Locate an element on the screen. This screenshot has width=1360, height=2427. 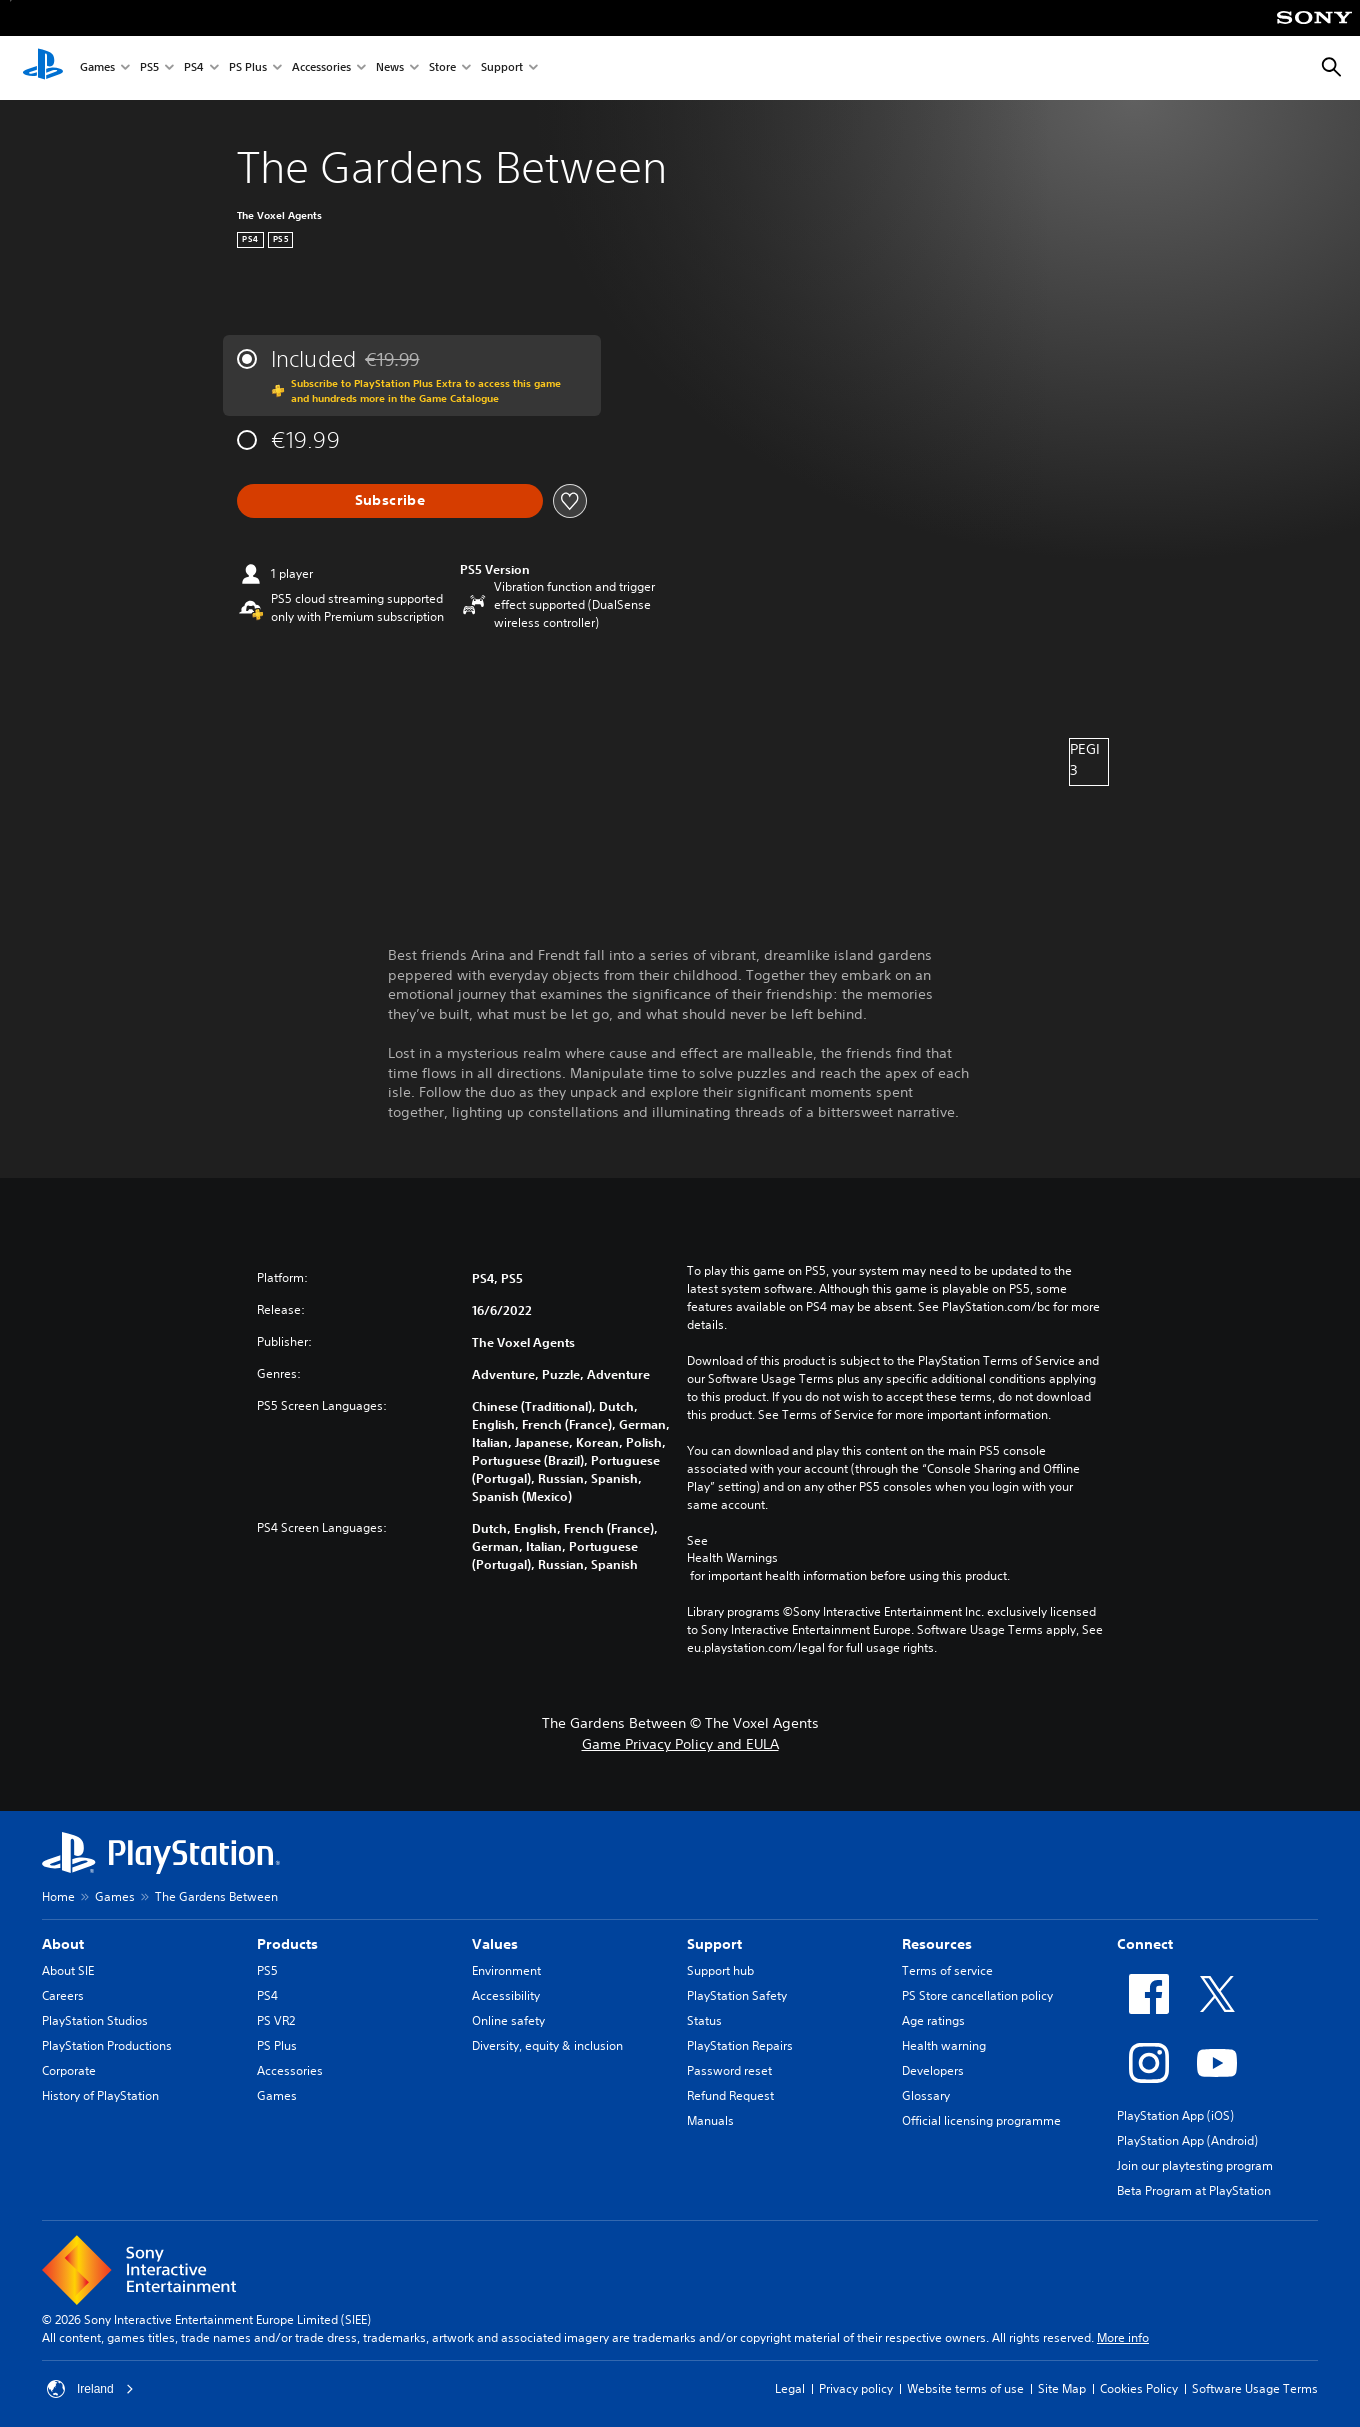
Games is located at coordinates (97, 68).